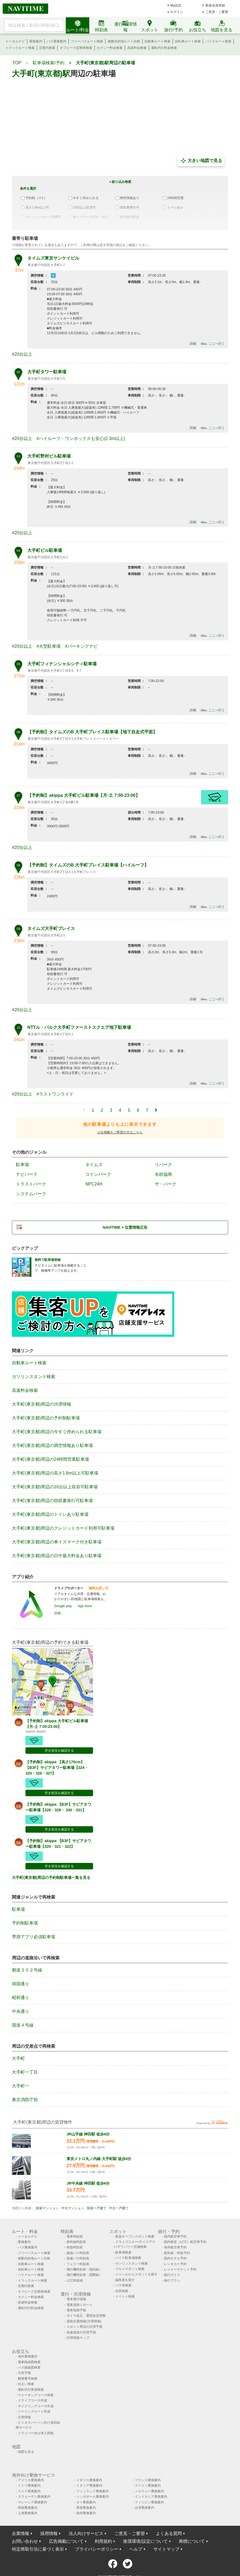 This screenshot has height=2576, width=240. I want to click on 大手町(東京都)周辺の24時間営業駐車場, so click(50, 1459).